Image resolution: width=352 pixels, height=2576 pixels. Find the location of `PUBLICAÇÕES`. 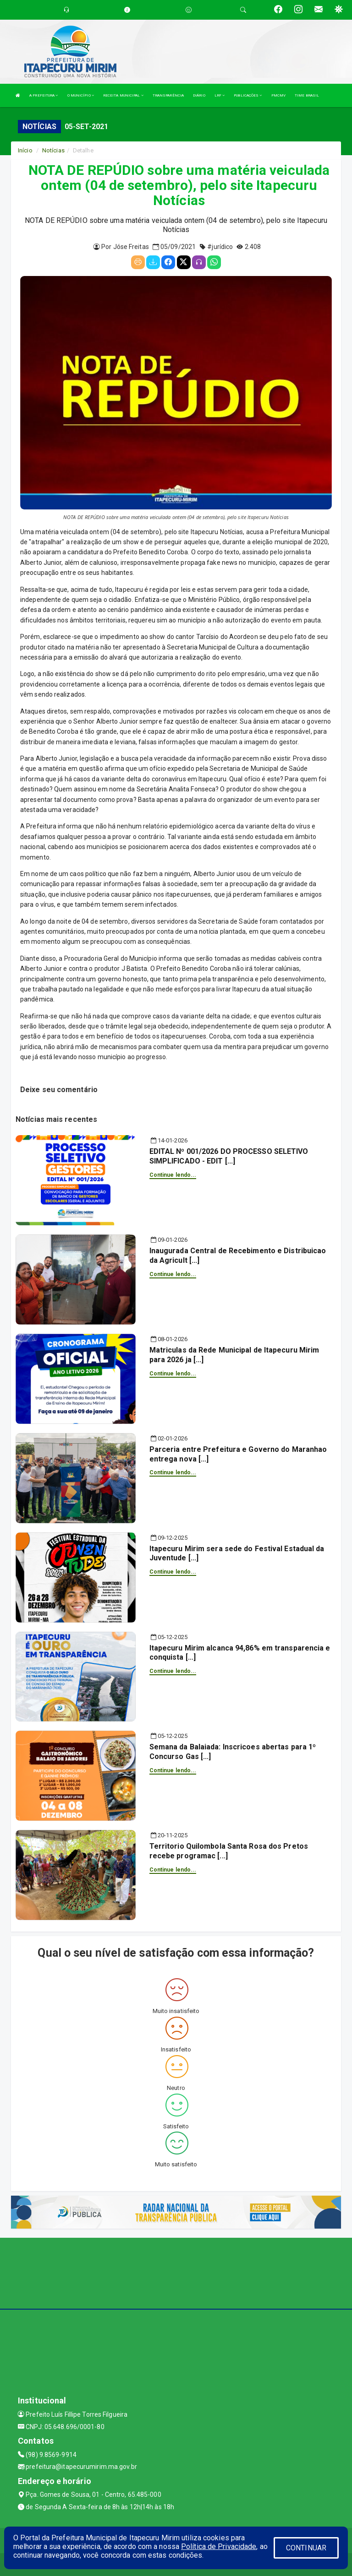

PUBLICAÇÕES is located at coordinates (248, 95).